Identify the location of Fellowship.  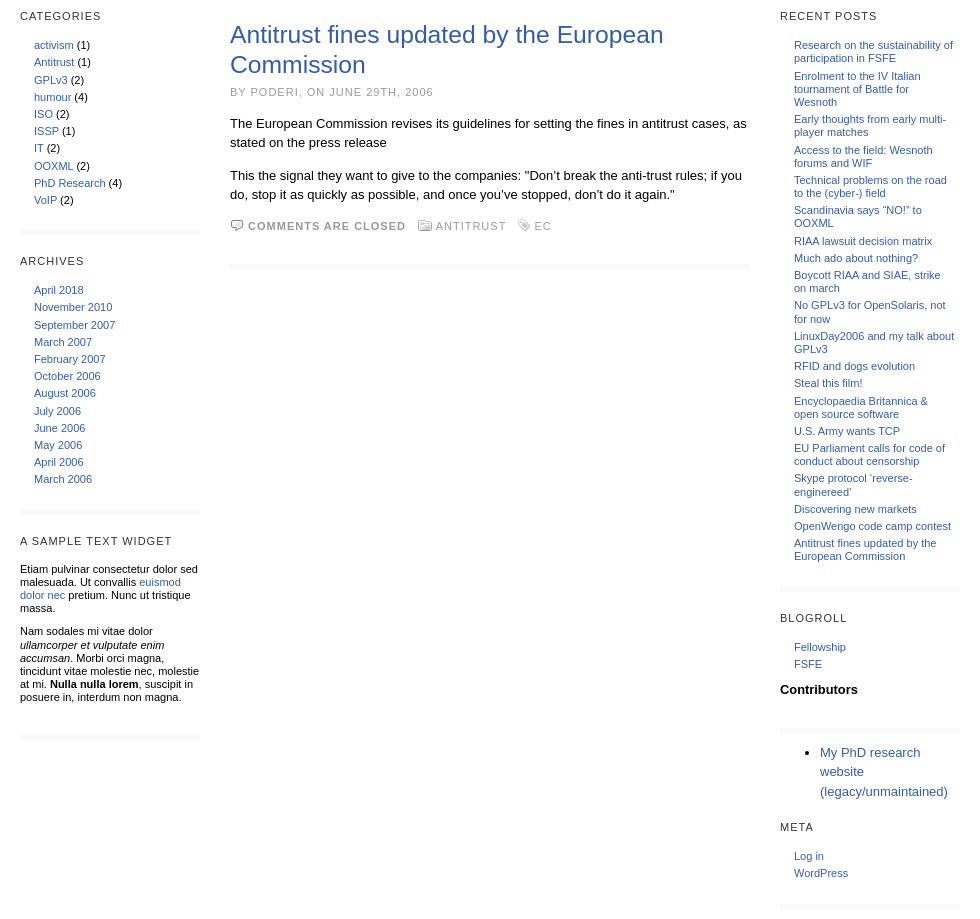
(820, 647).